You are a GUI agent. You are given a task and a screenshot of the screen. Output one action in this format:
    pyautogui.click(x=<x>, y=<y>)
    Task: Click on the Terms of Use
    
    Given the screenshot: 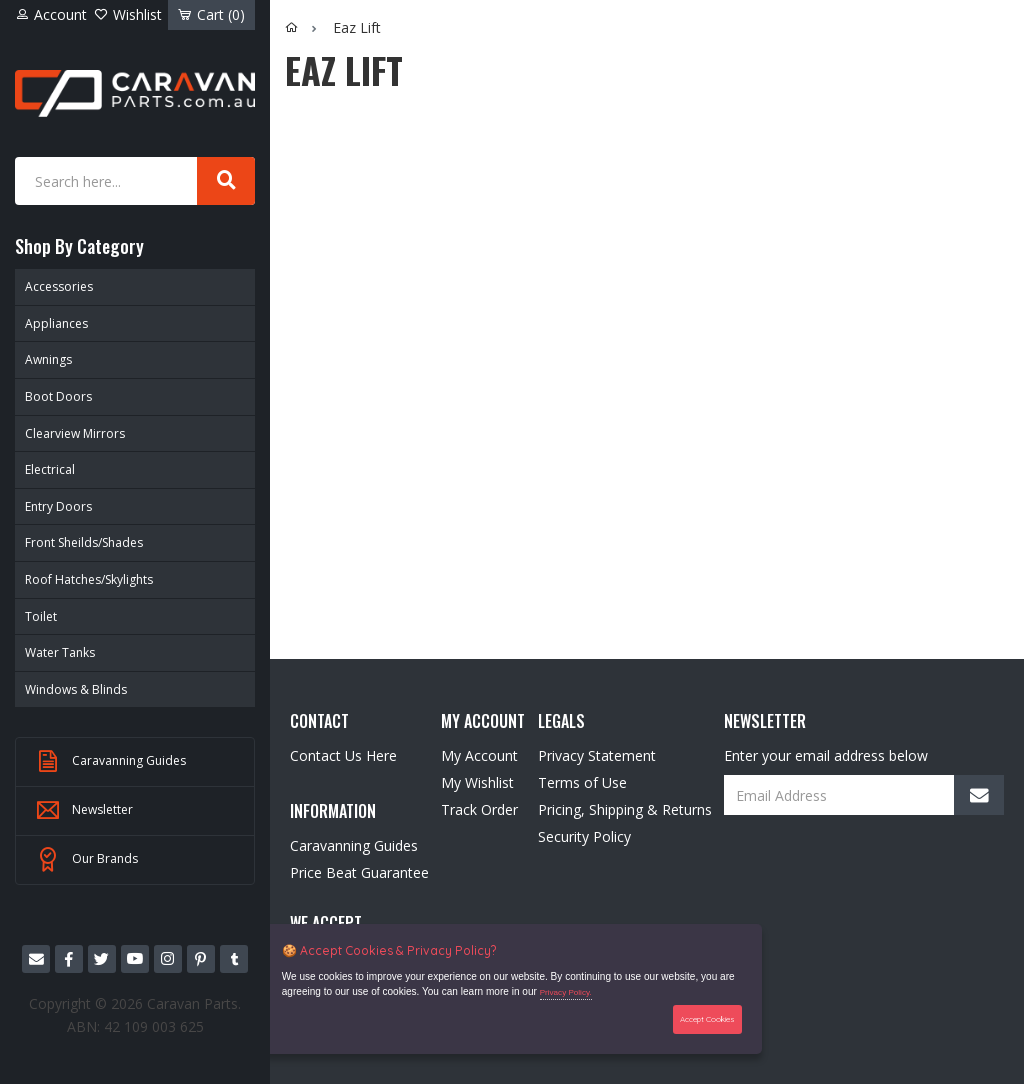 What is the action you would take?
    pyautogui.click(x=582, y=782)
    